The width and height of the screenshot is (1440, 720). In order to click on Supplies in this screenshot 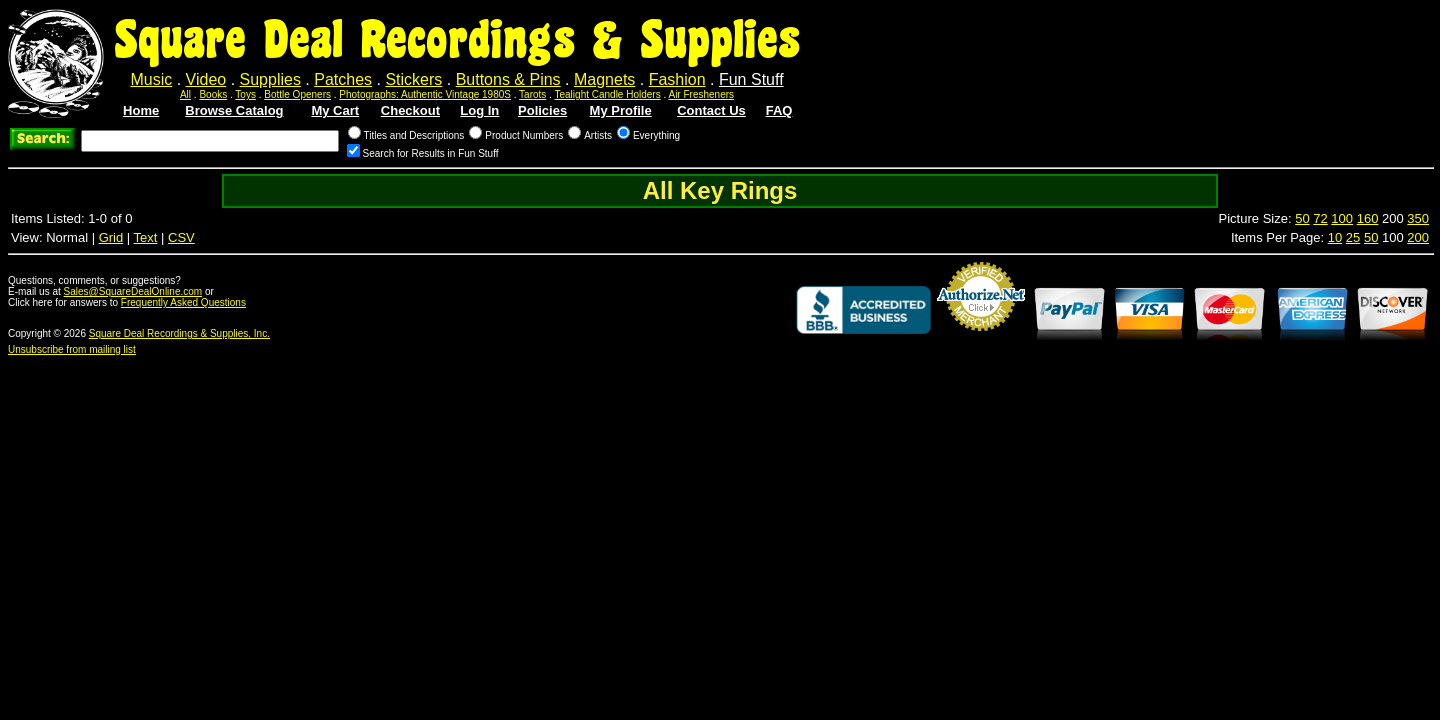, I will do `click(270, 79)`.